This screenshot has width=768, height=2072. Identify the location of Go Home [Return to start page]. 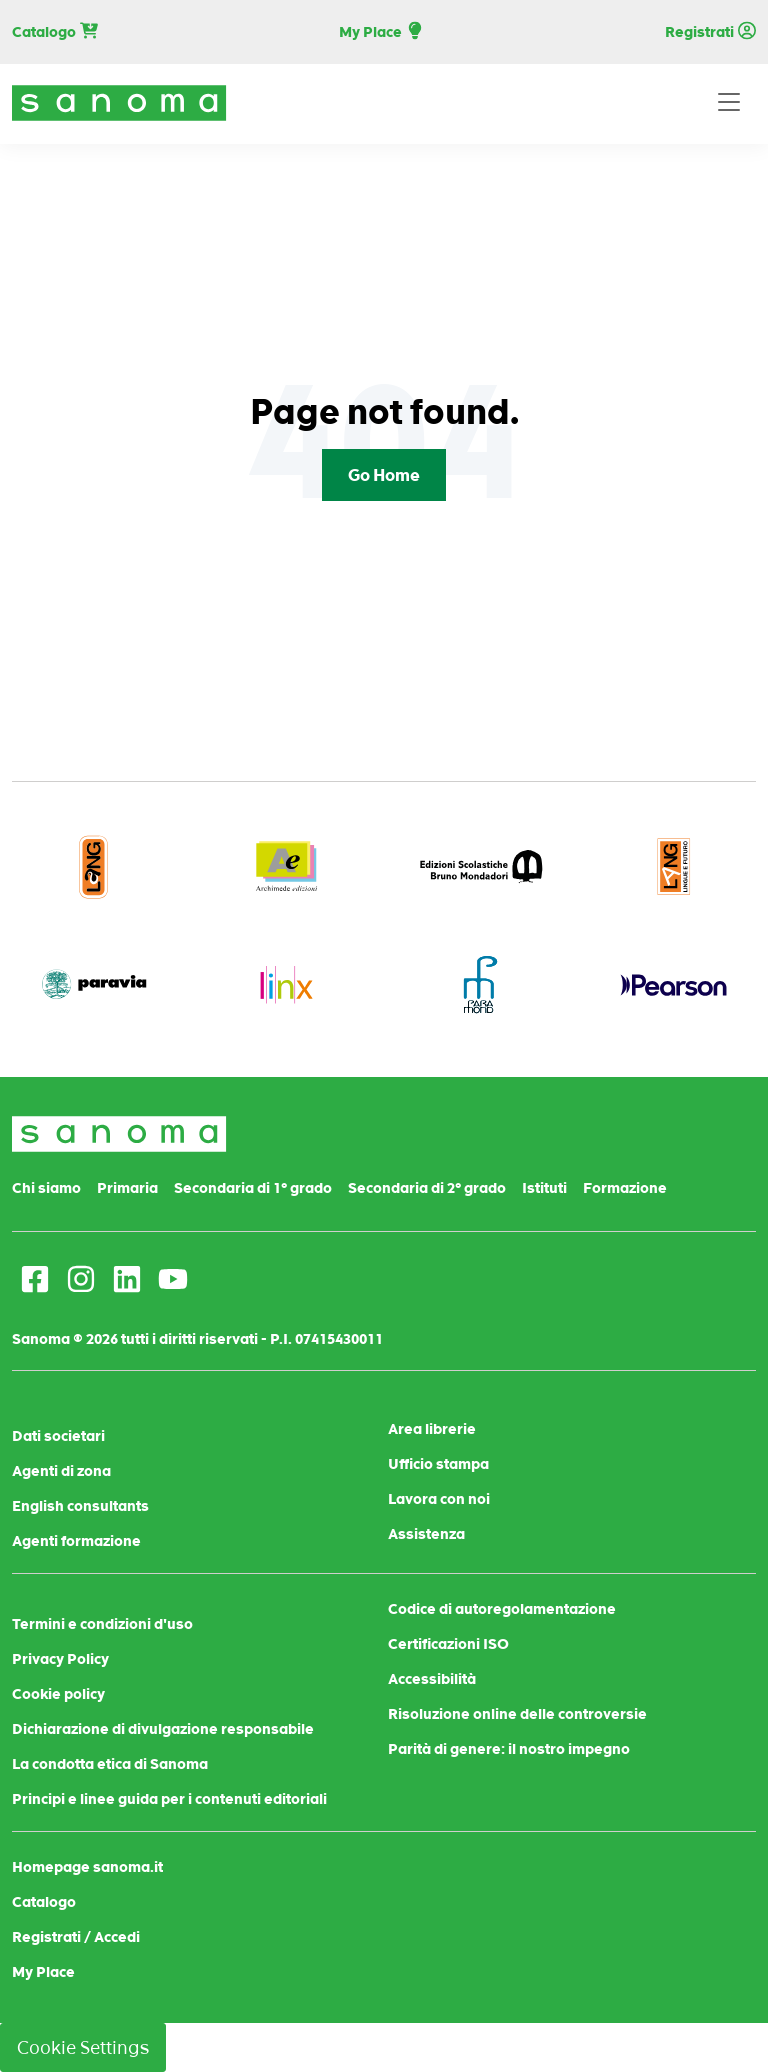
(384, 475).